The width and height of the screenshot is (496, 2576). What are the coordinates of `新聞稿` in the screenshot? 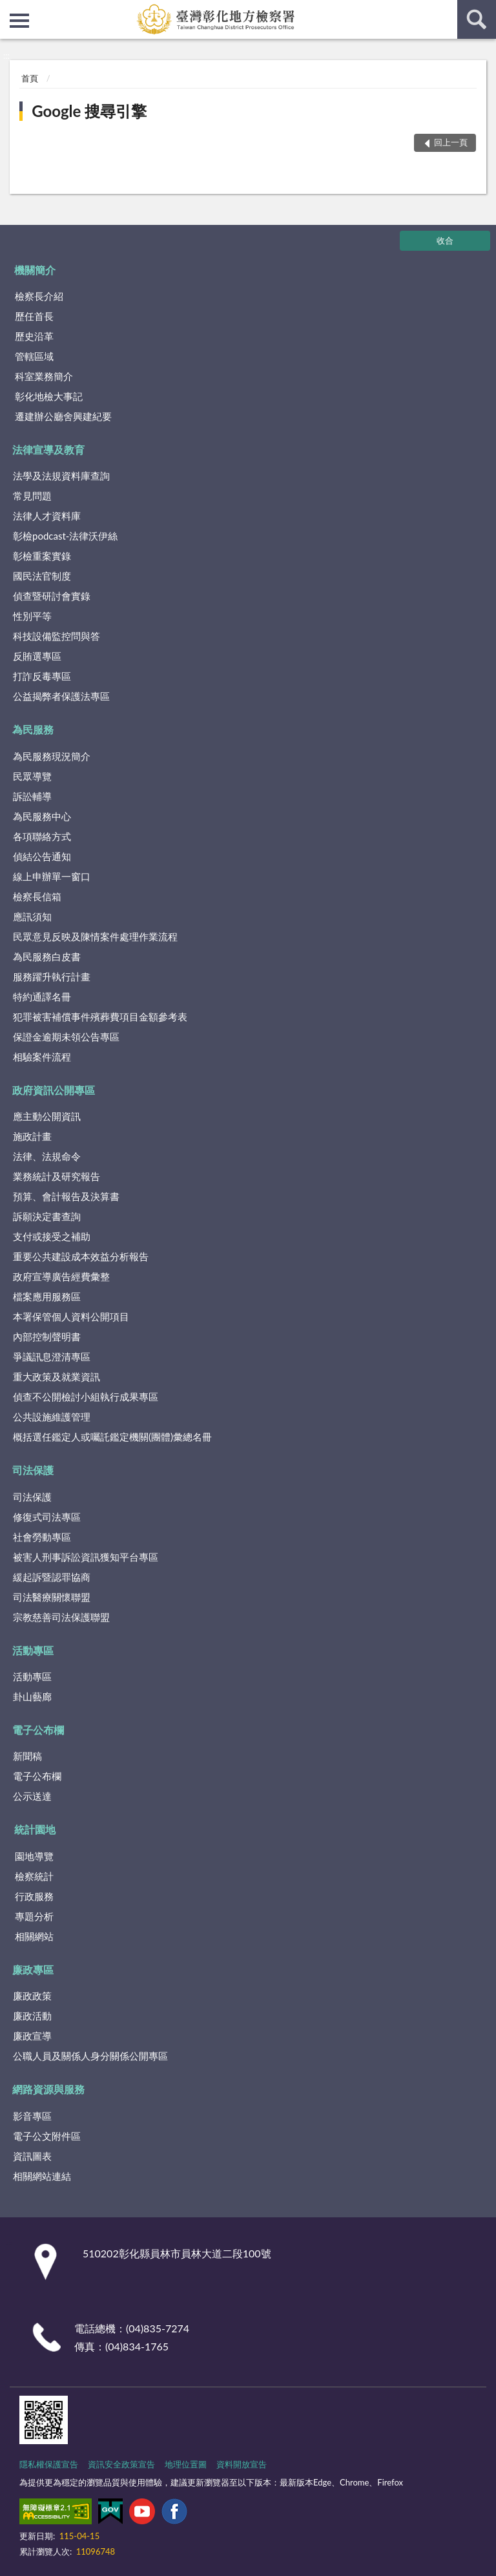 It's located at (27, 1756).